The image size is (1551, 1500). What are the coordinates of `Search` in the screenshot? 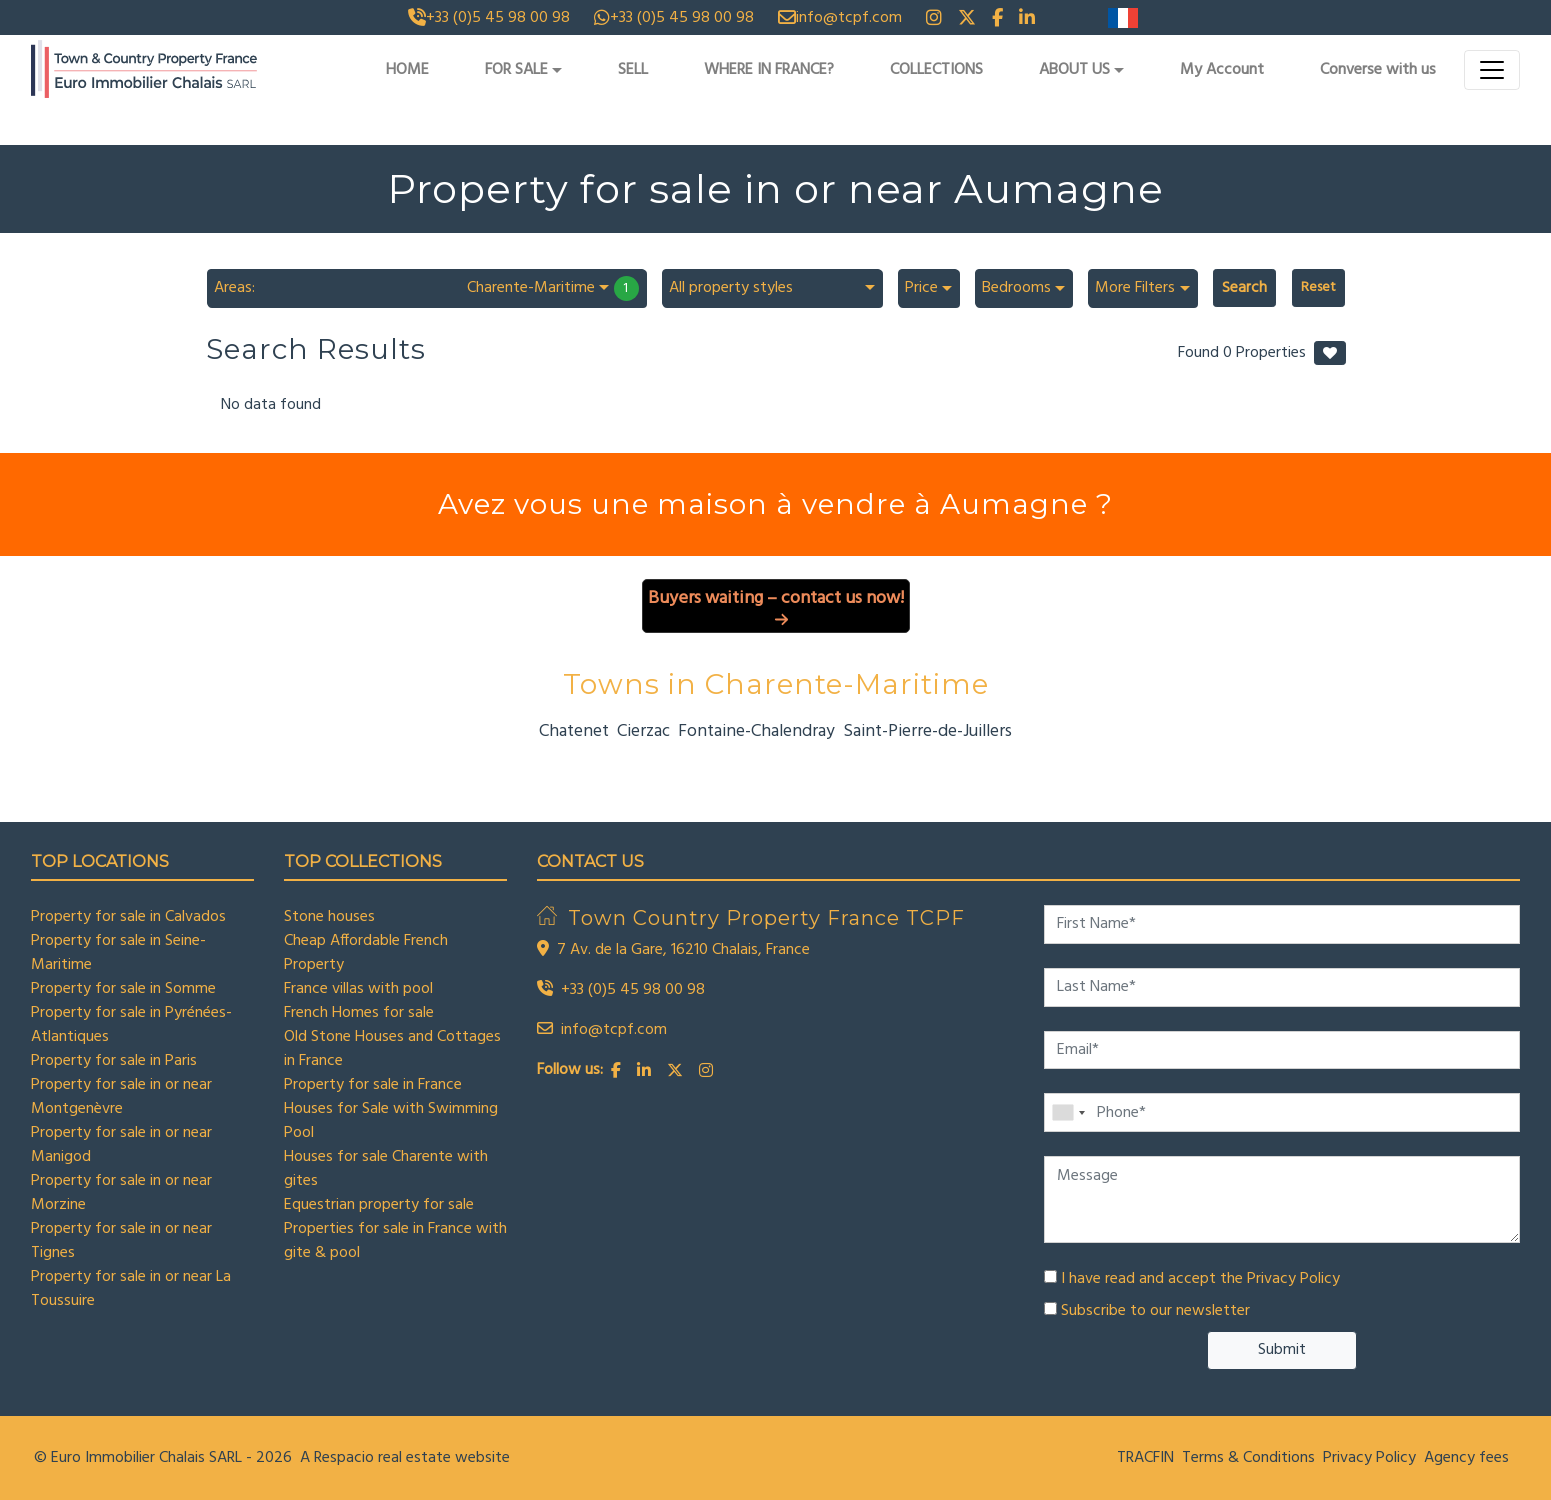 It's located at (1244, 288).